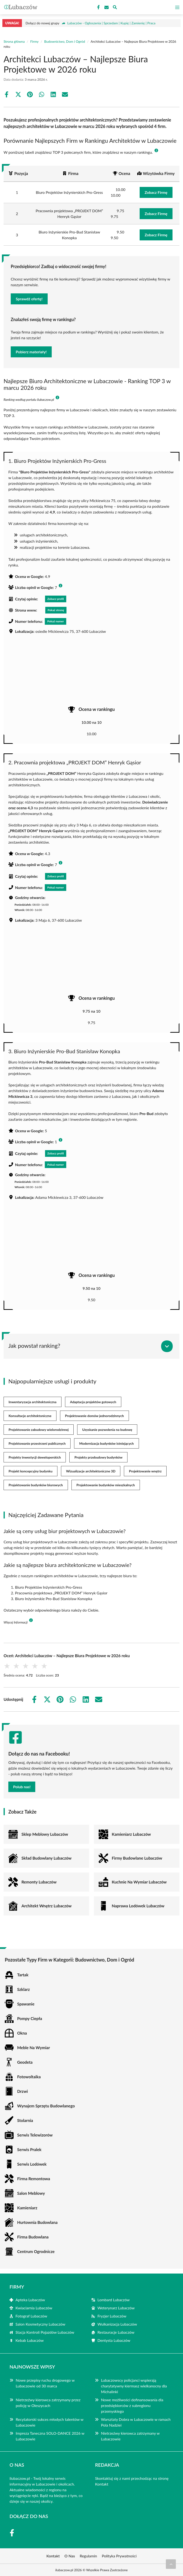 Image resolution: width=183 pixels, height=2576 pixels. What do you see at coordinates (111, 23) in the screenshot?
I see `Lubaczów - Ogłoszenia | Sprzedam | Kupię | Zamienię | Praca` at bounding box center [111, 23].